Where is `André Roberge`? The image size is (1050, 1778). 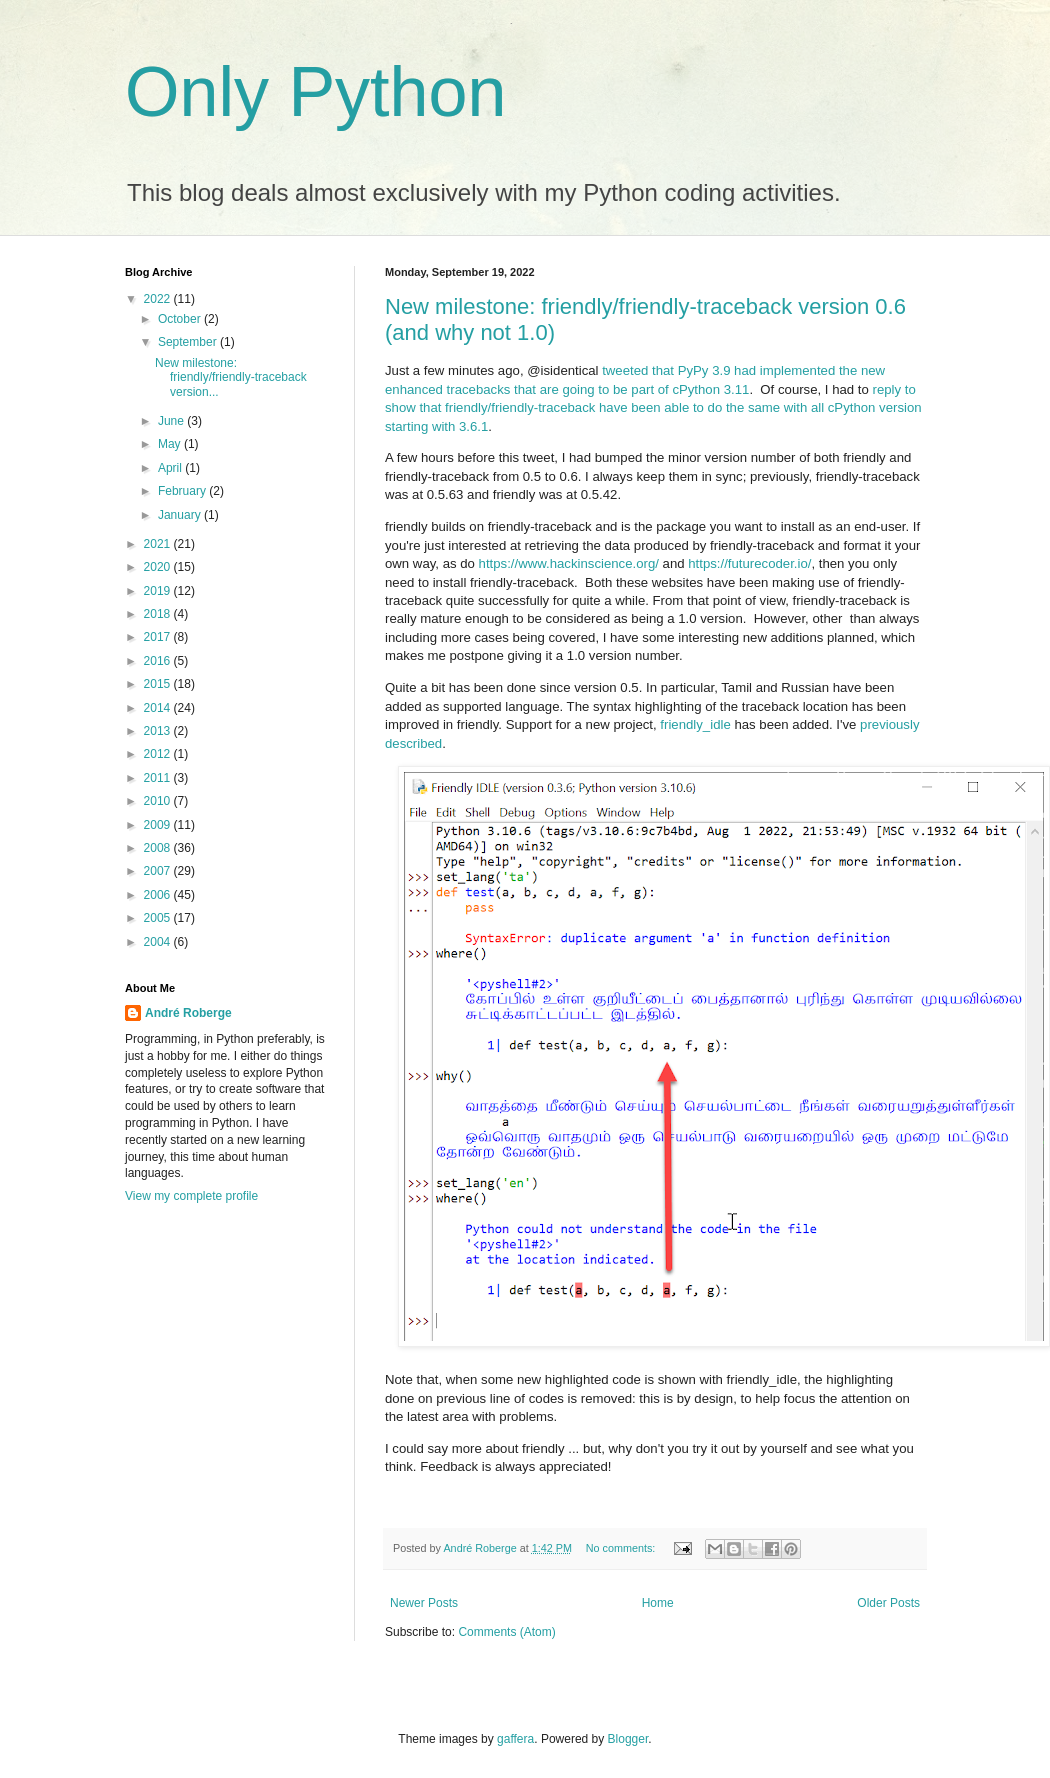 André Roberge is located at coordinates (188, 1013).